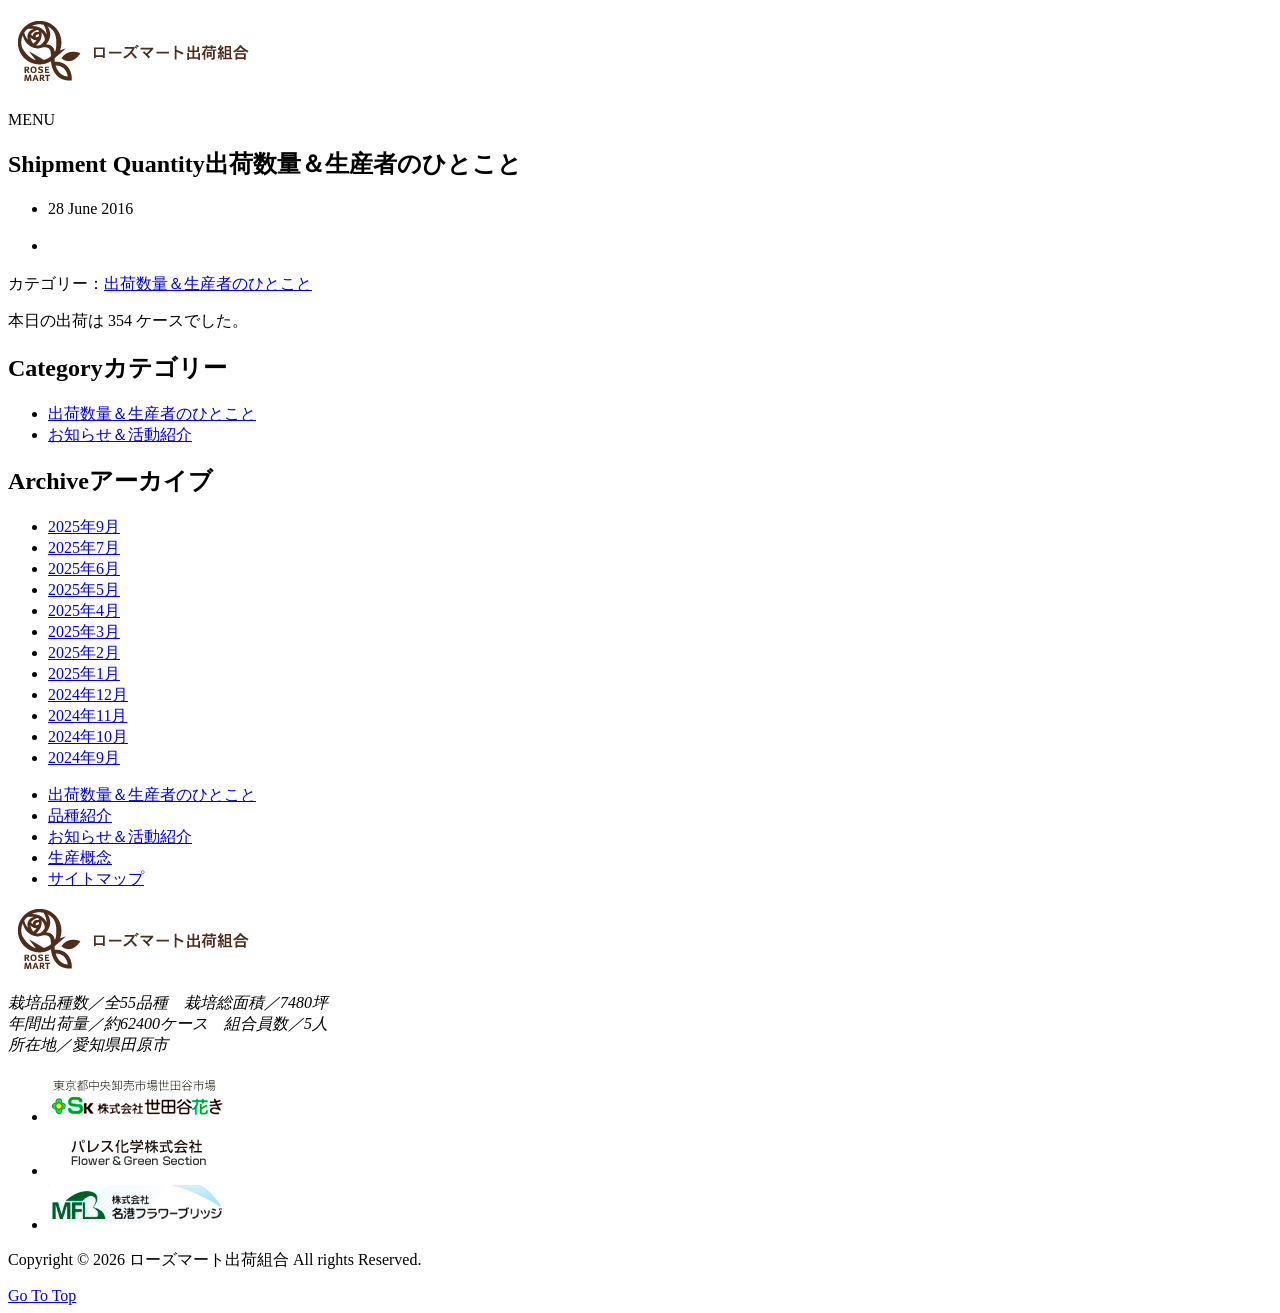  Describe the element at coordinates (84, 547) in the screenshot. I see `2025年7月` at that location.